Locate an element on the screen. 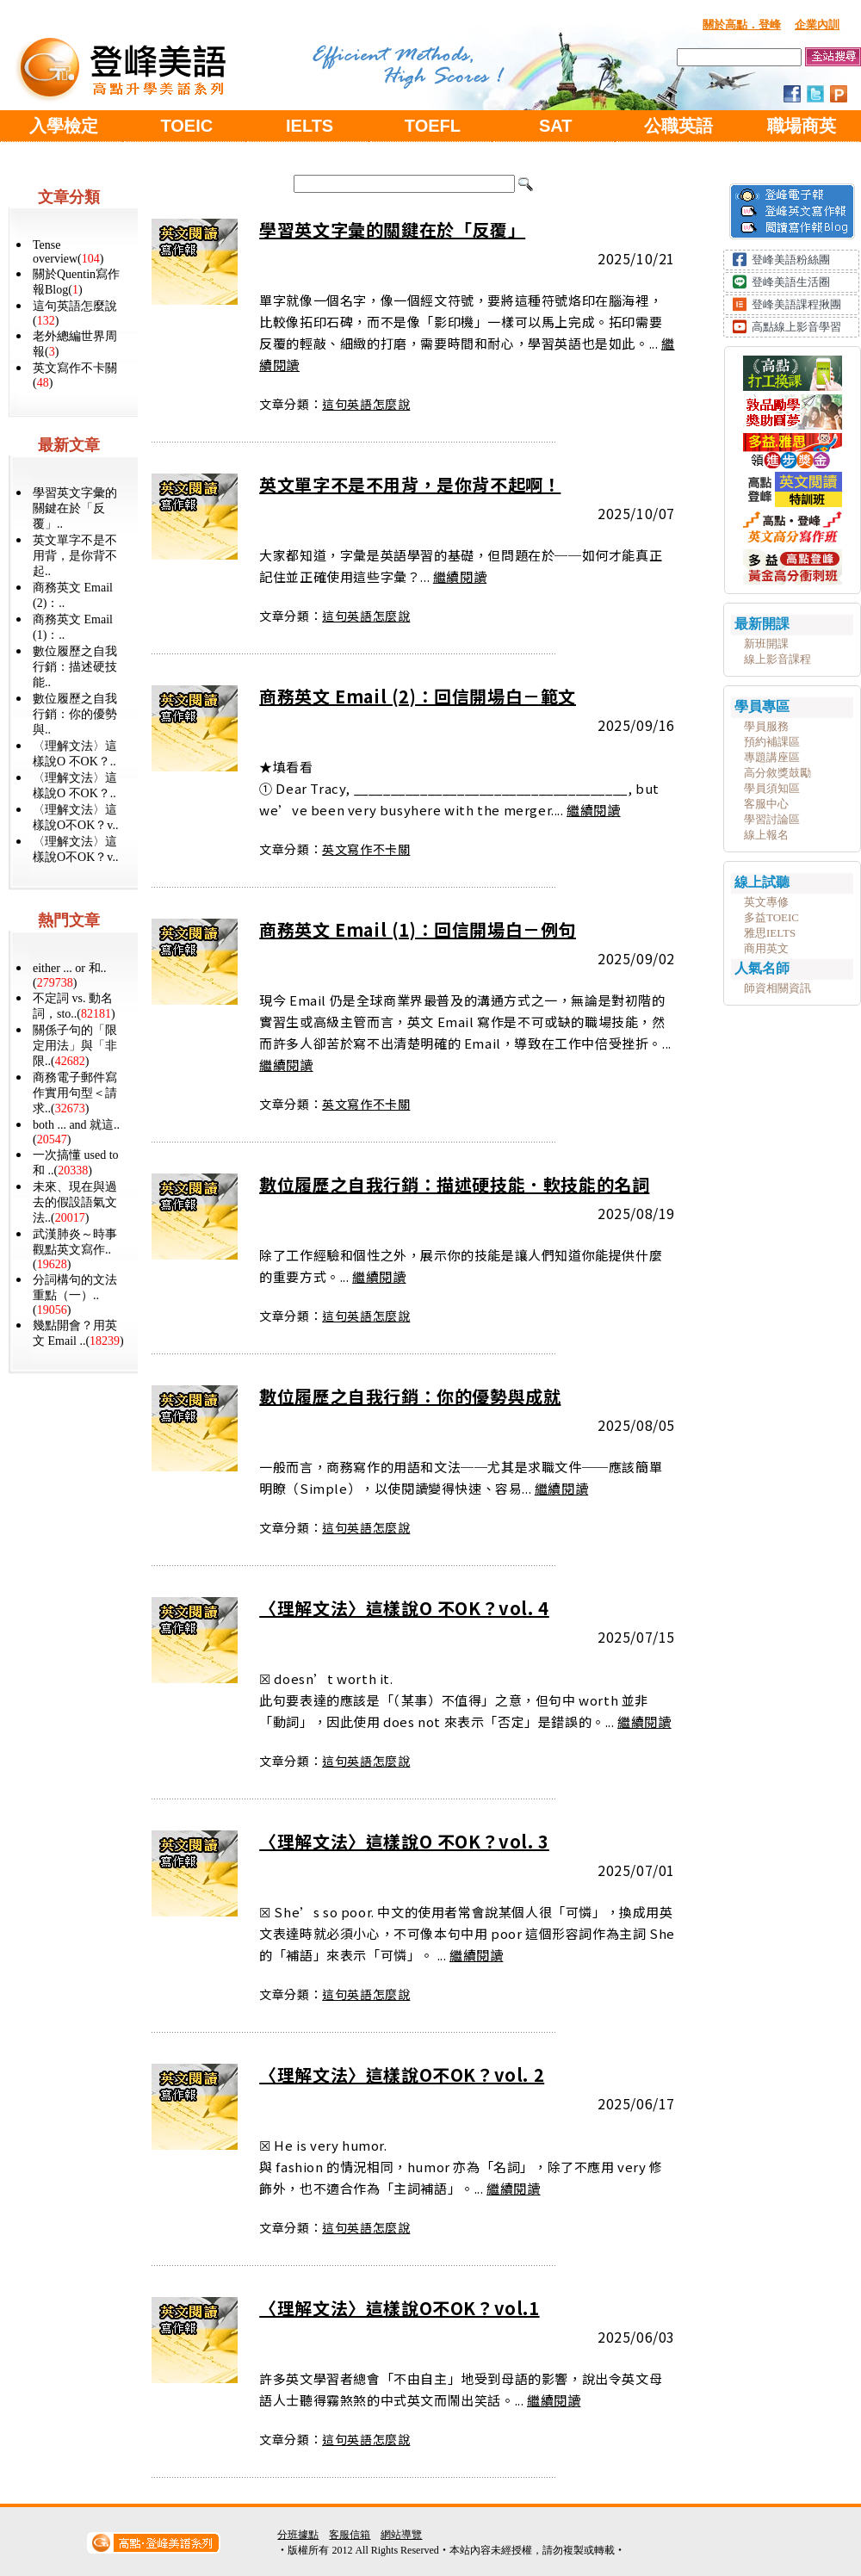 The width and height of the screenshot is (861, 2576). 商務英文 Email (2)：回信開場白－範文 is located at coordinates (417, 696).